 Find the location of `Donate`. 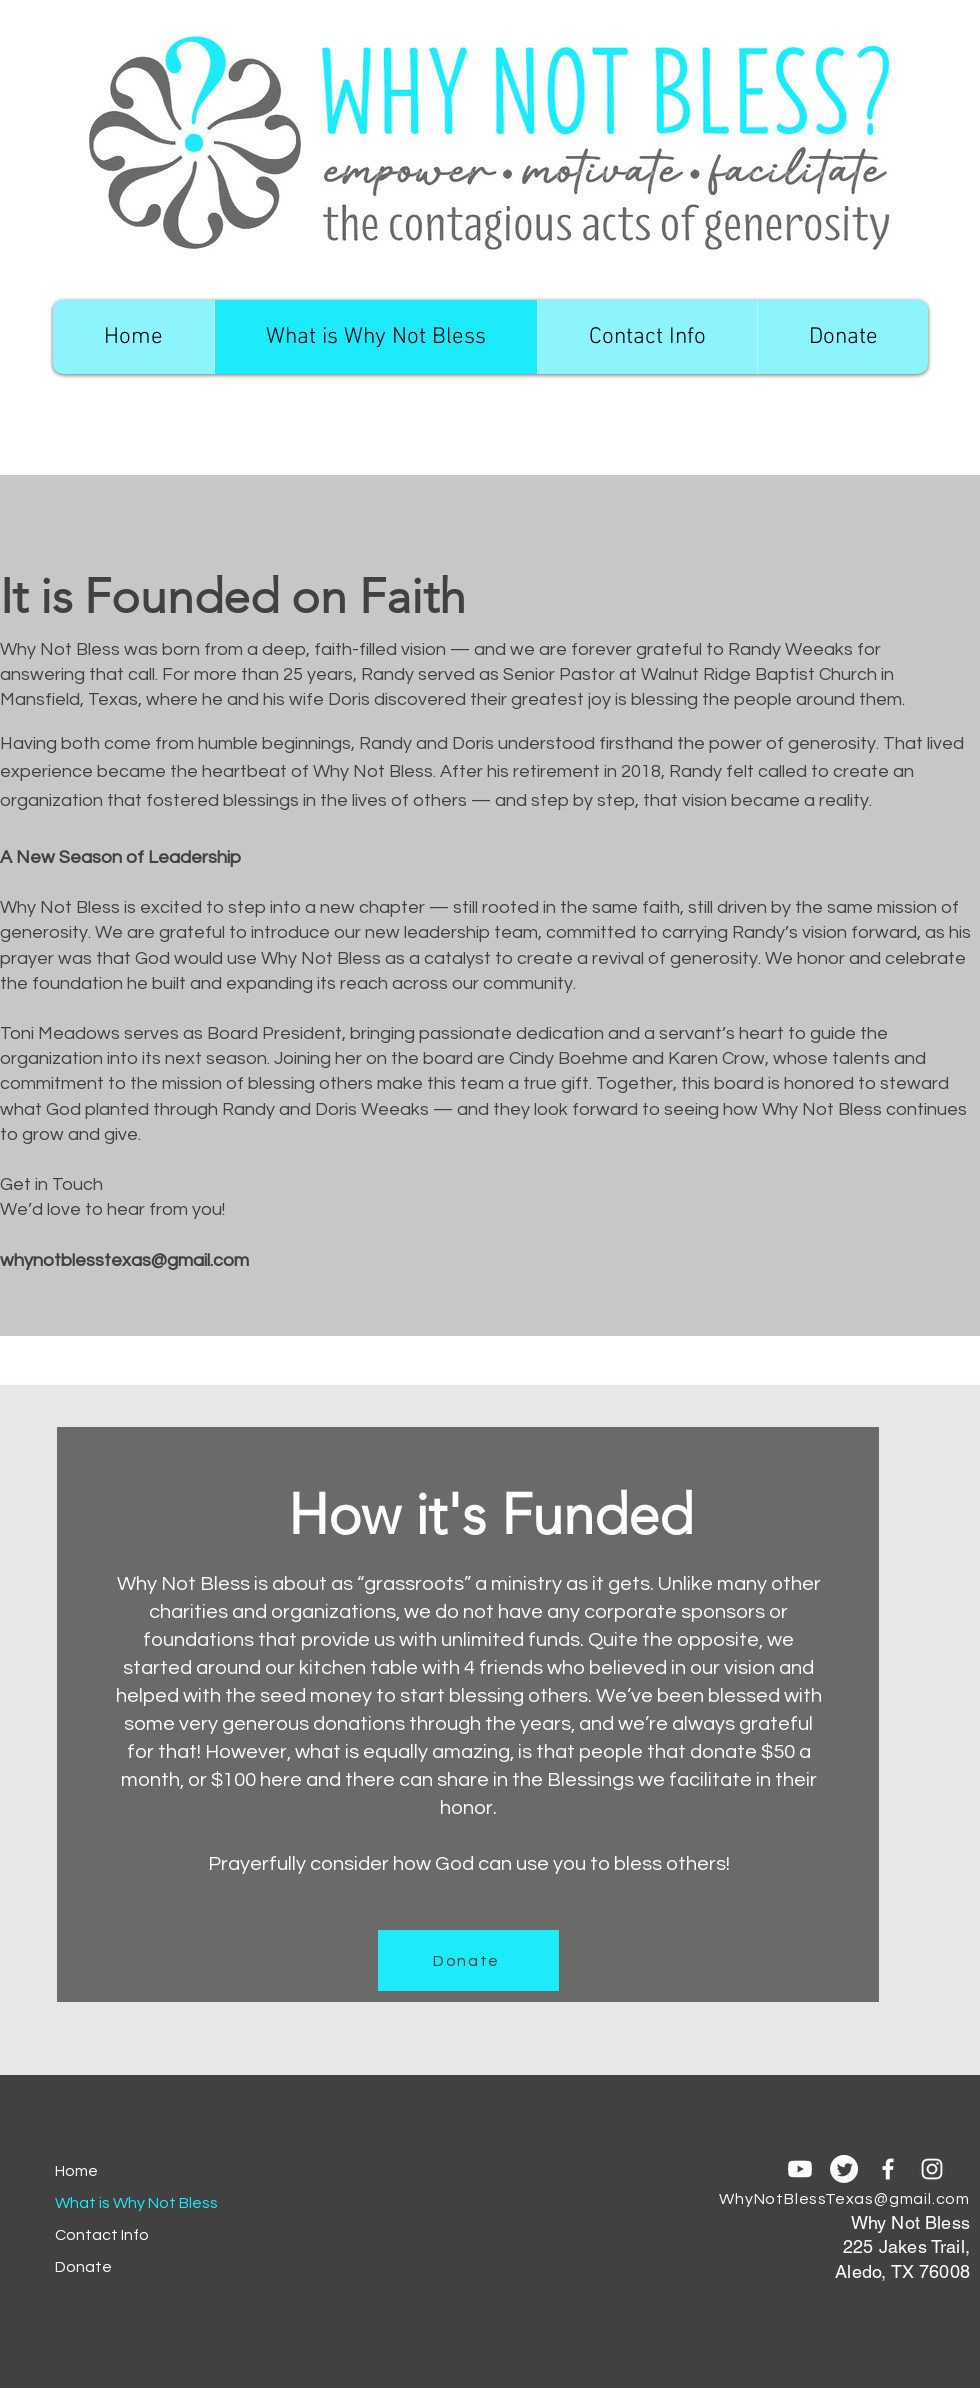

Donate is located at coordinates (83, 2267).